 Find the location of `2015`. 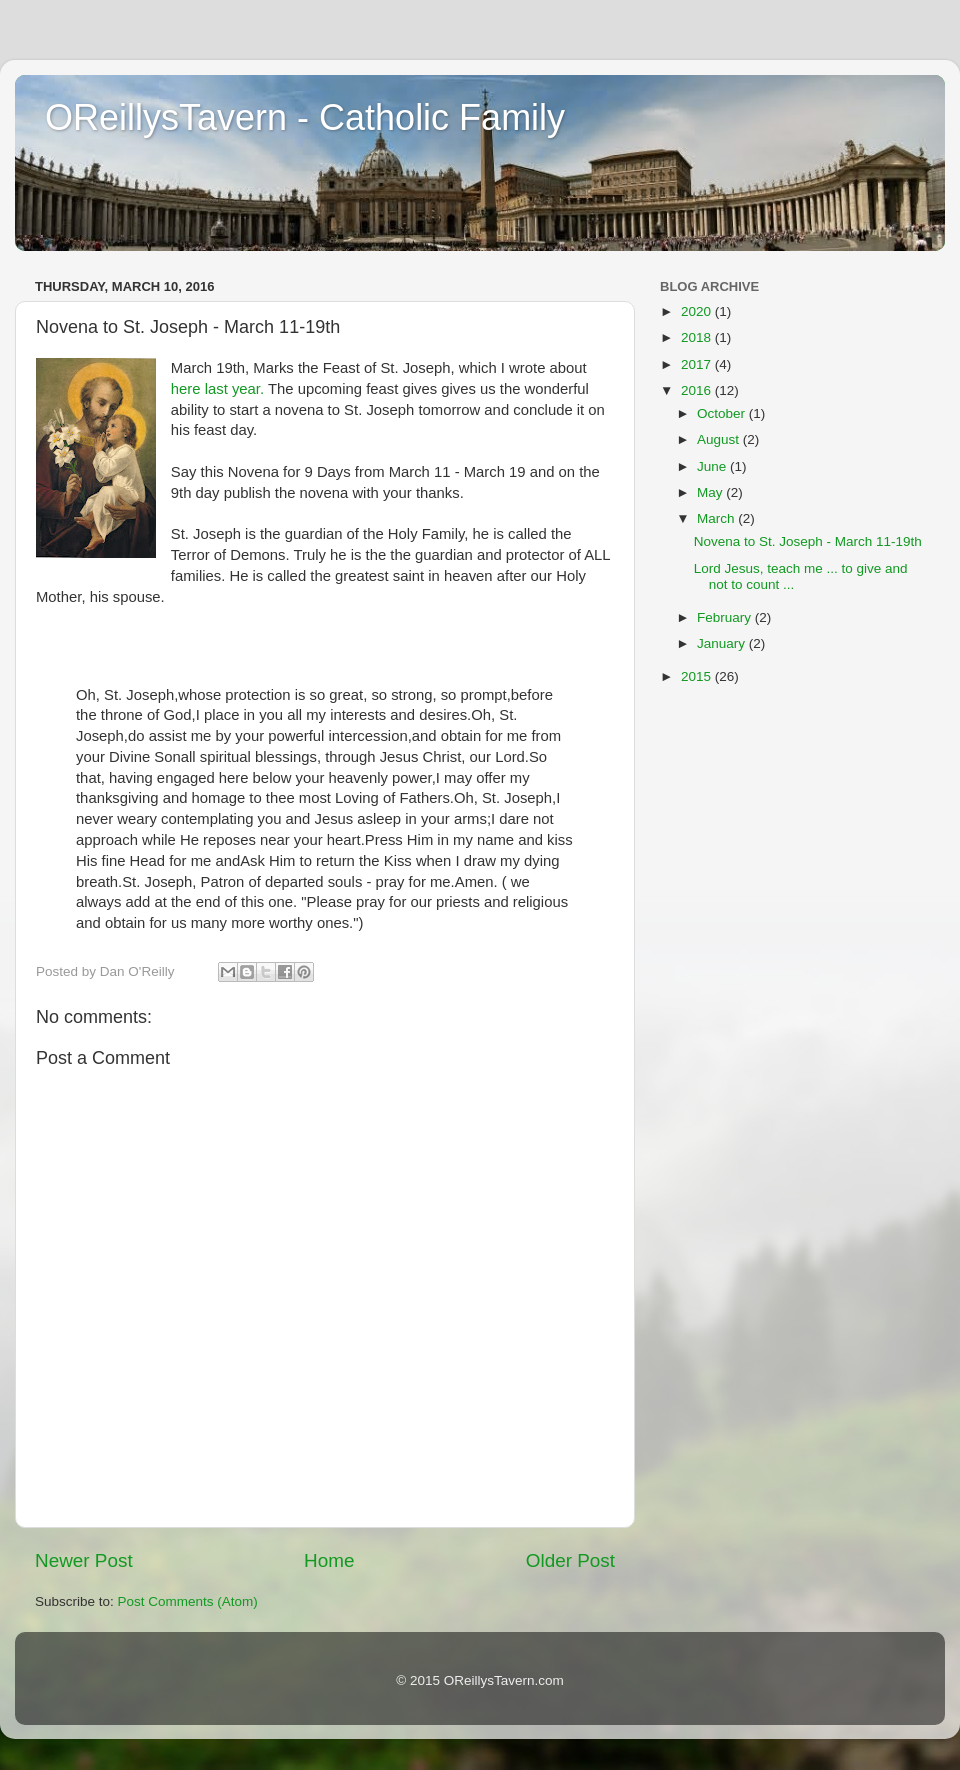

2015 is located at coordinates (698, 676).